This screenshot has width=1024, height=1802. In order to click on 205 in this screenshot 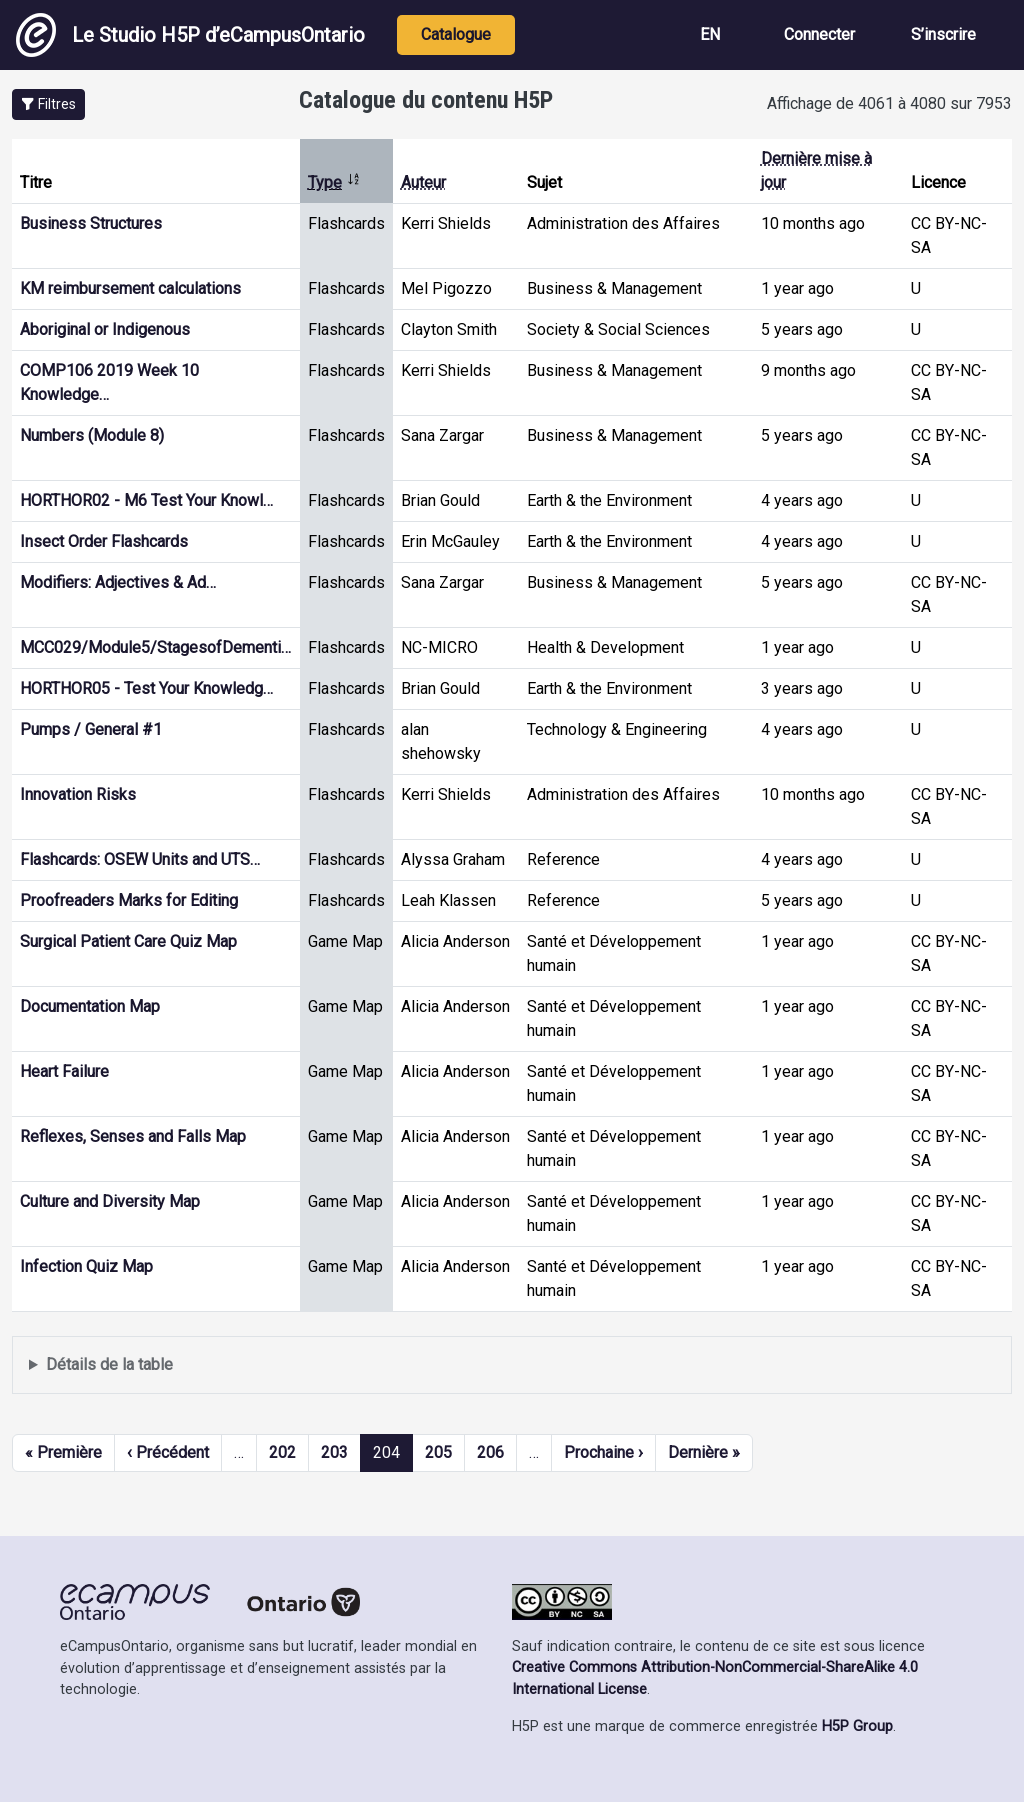, I will do `click(438, 1452)`.